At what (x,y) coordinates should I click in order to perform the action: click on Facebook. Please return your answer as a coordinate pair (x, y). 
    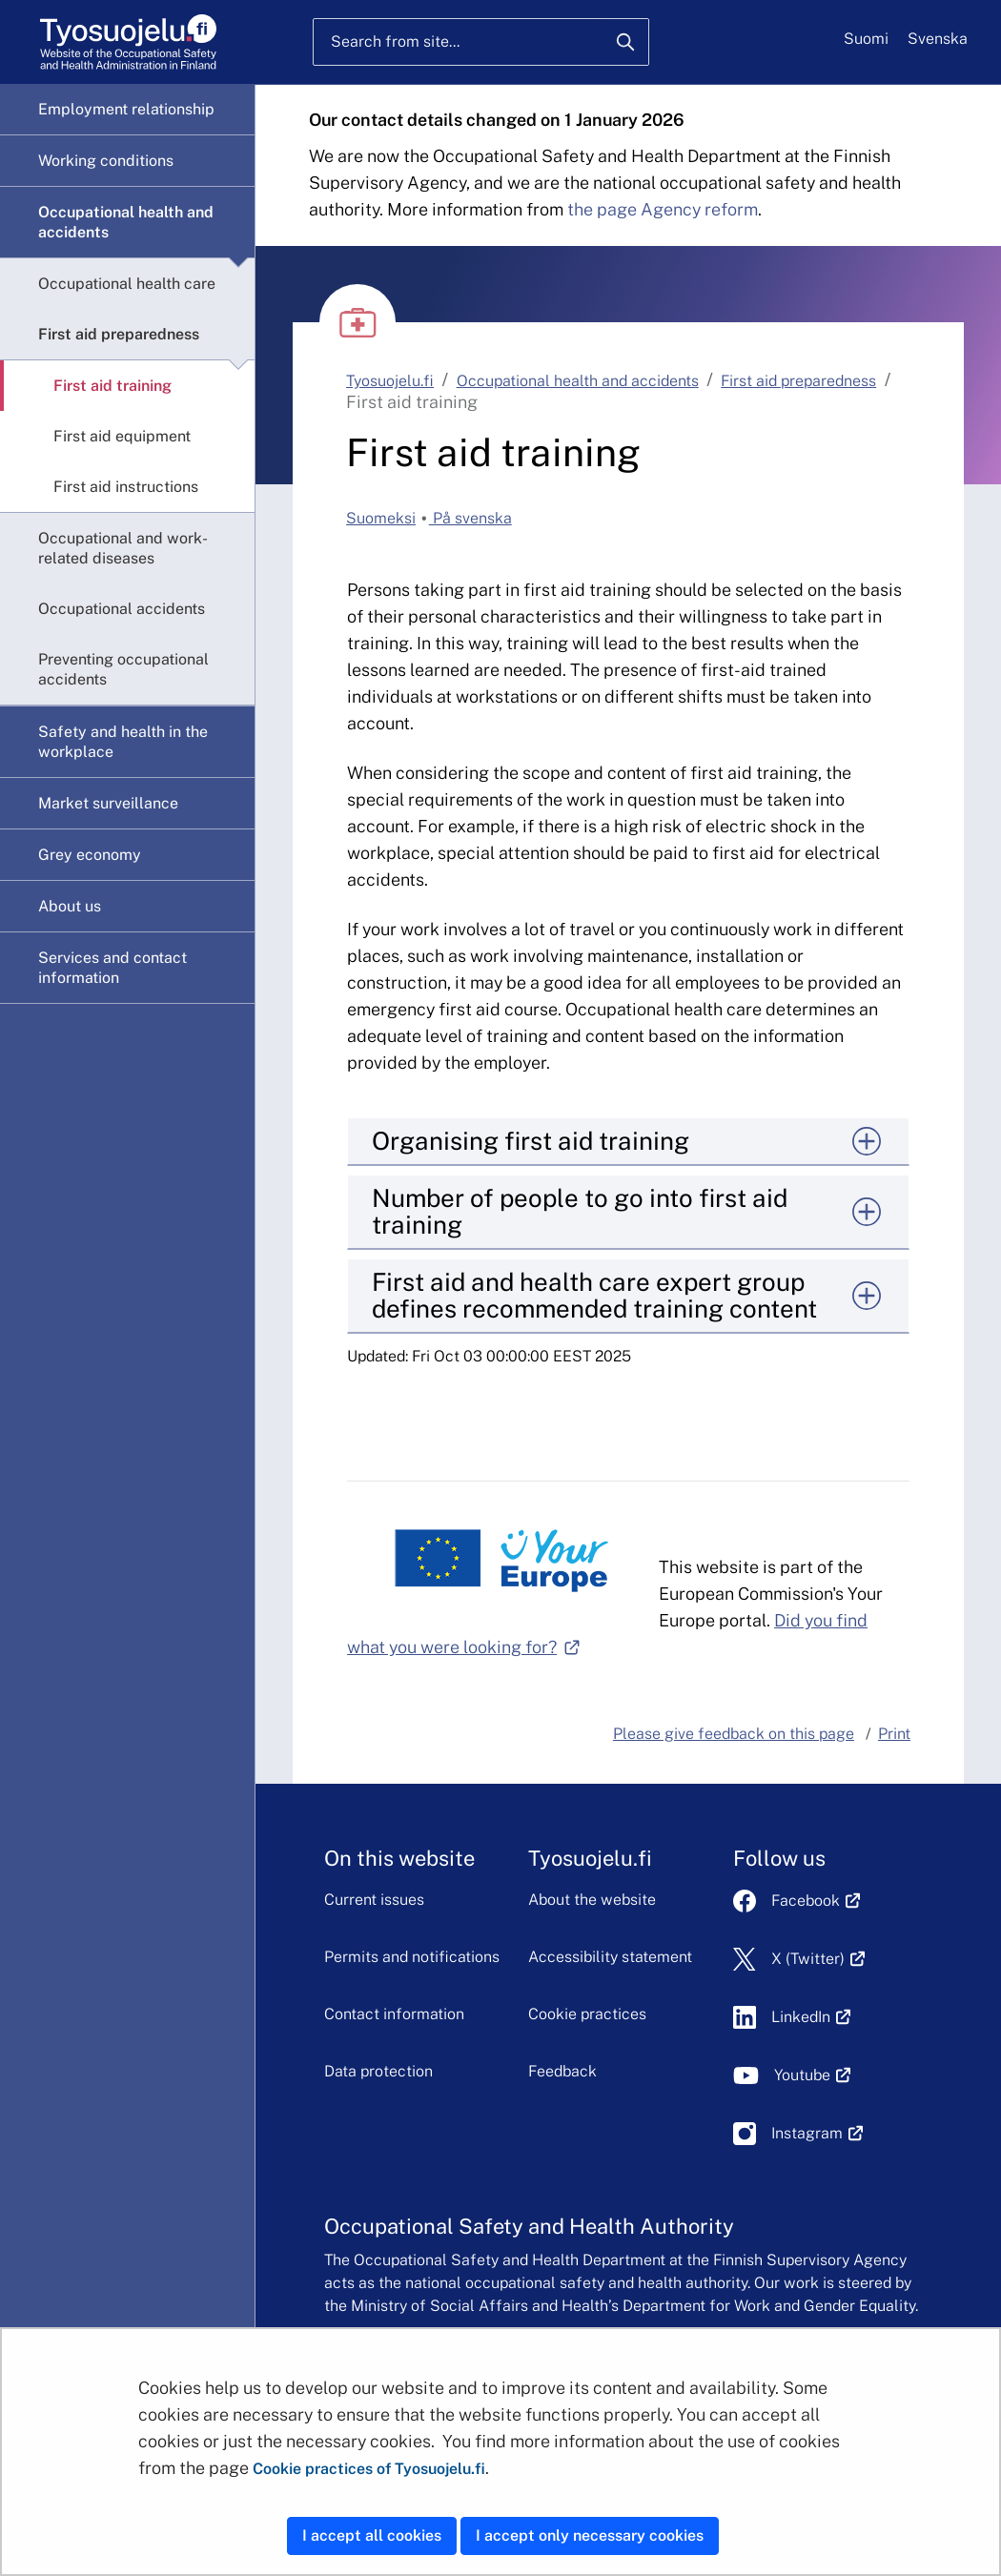
    Looking at the image, I should click on (816, 1900).